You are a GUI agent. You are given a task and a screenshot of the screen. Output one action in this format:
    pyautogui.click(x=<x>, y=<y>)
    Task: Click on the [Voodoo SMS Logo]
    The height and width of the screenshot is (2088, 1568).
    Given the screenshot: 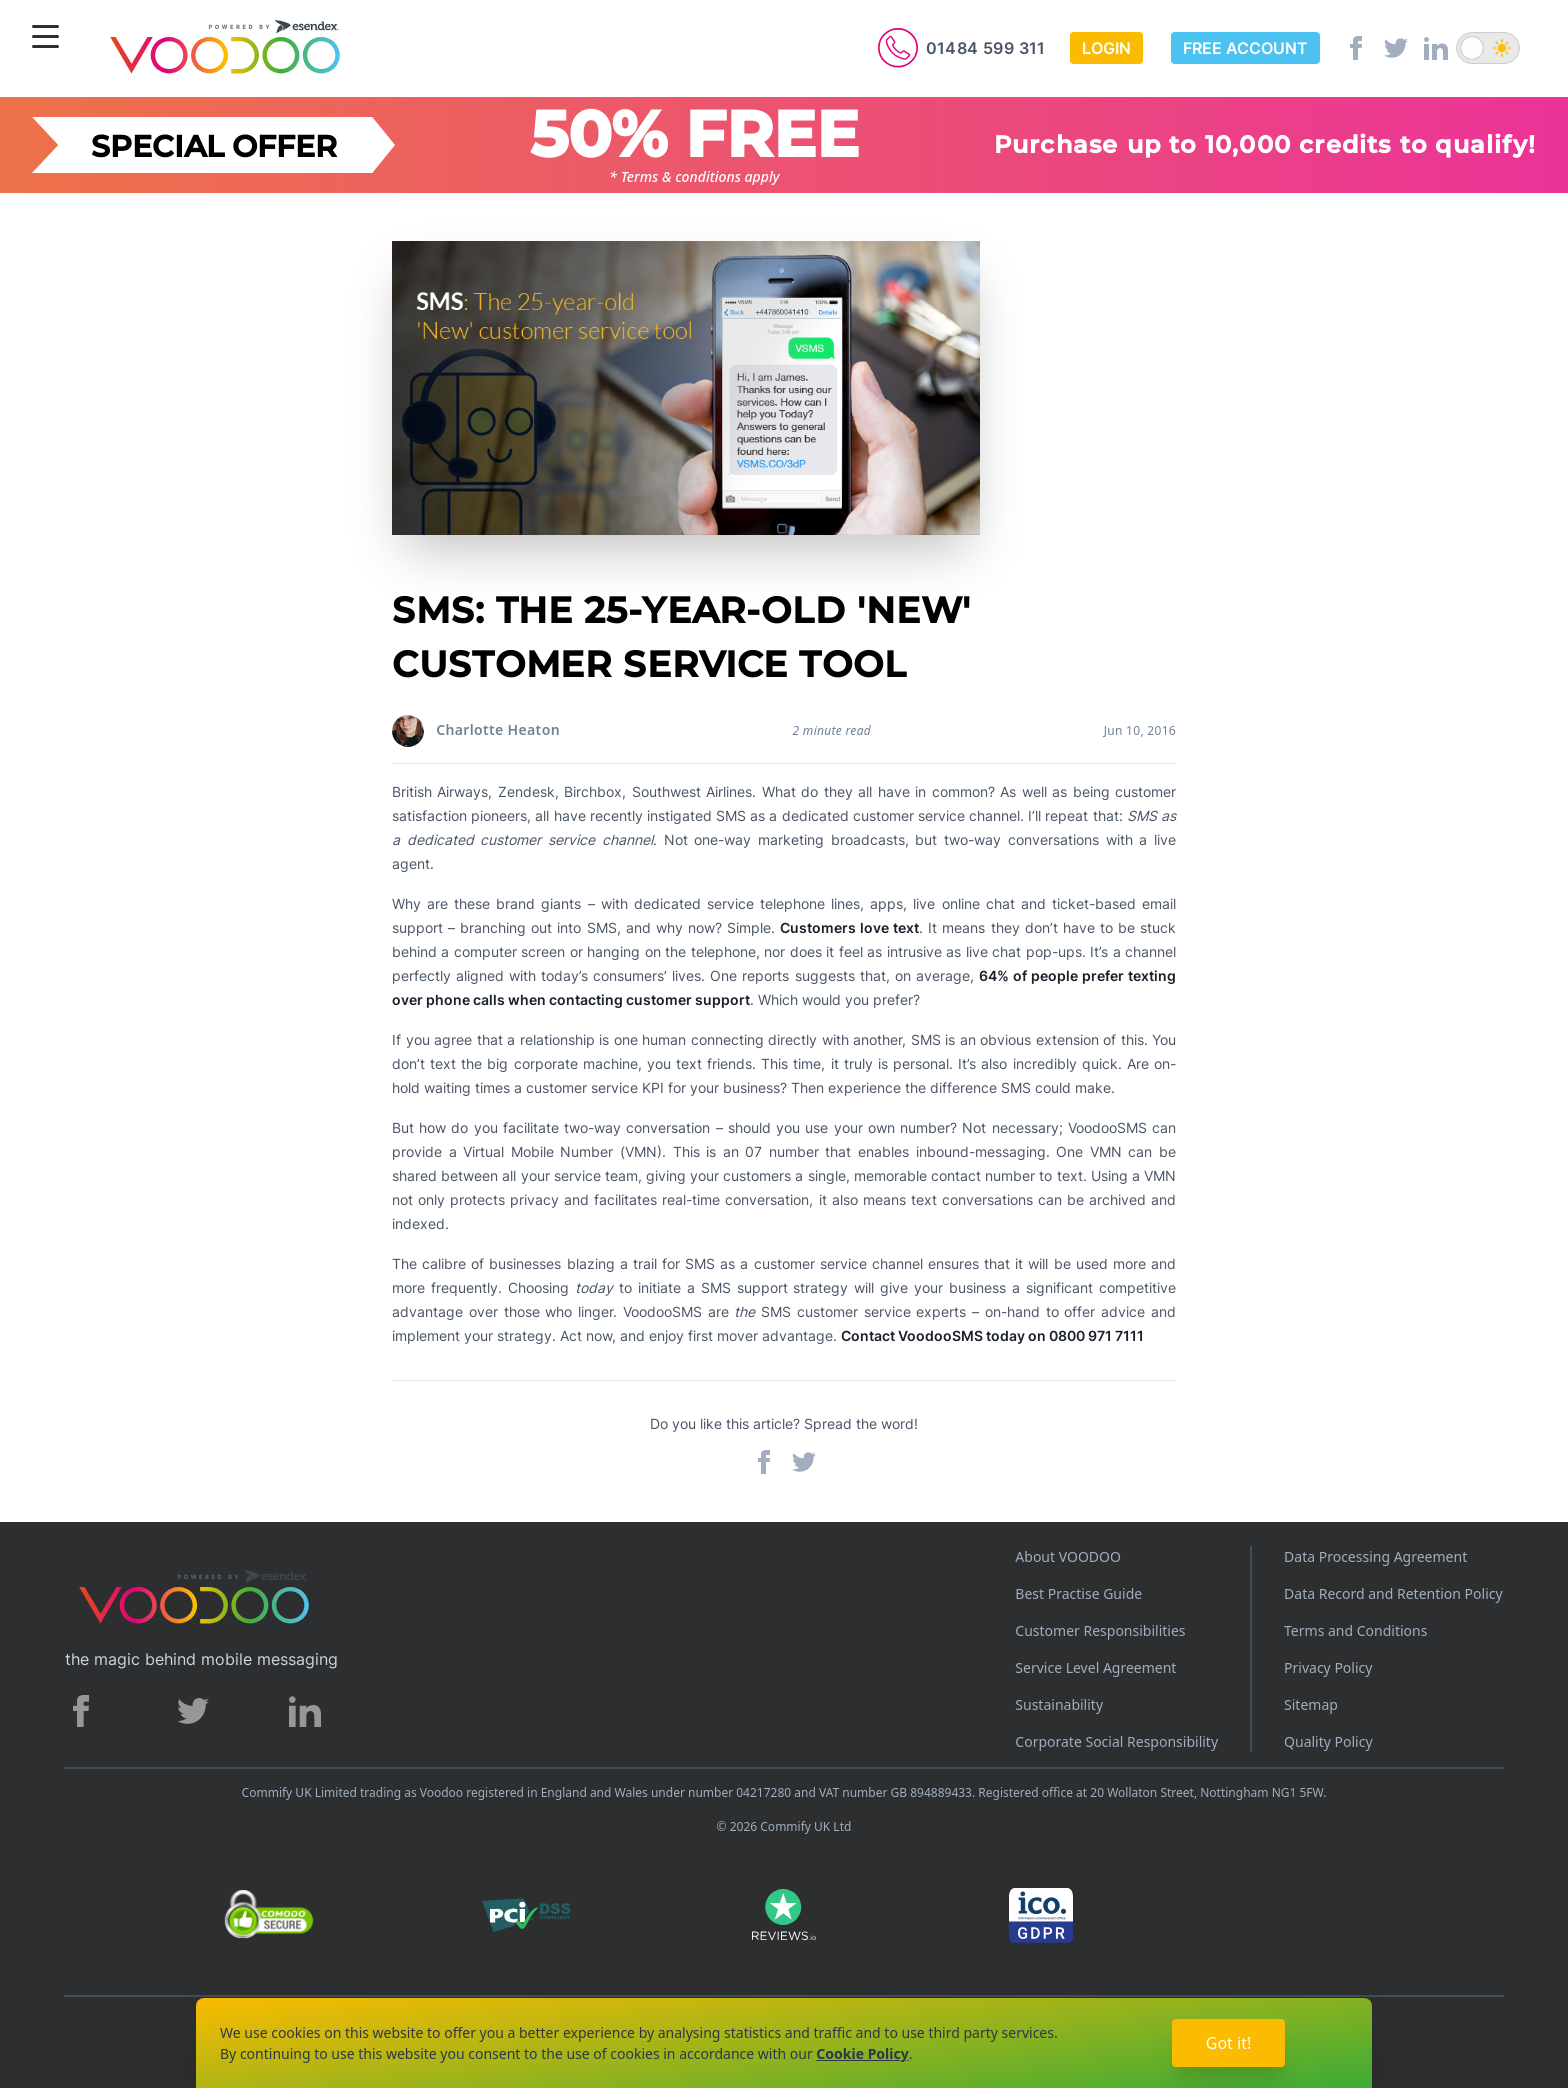 What is the action you would take?
    pyautogui.click(x=224, y=50)
    